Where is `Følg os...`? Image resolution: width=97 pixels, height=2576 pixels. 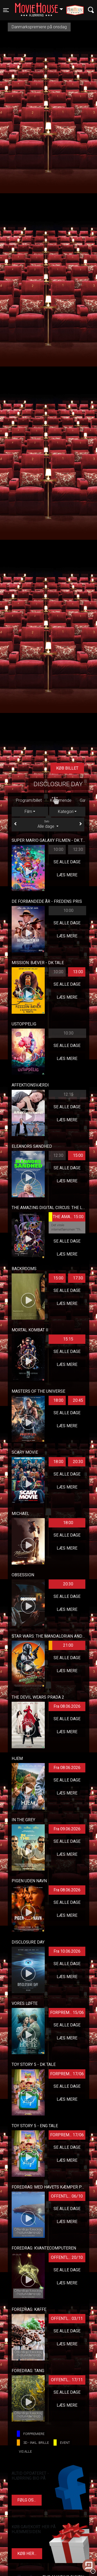 Følg os... is located at coordinates (26, 2500).